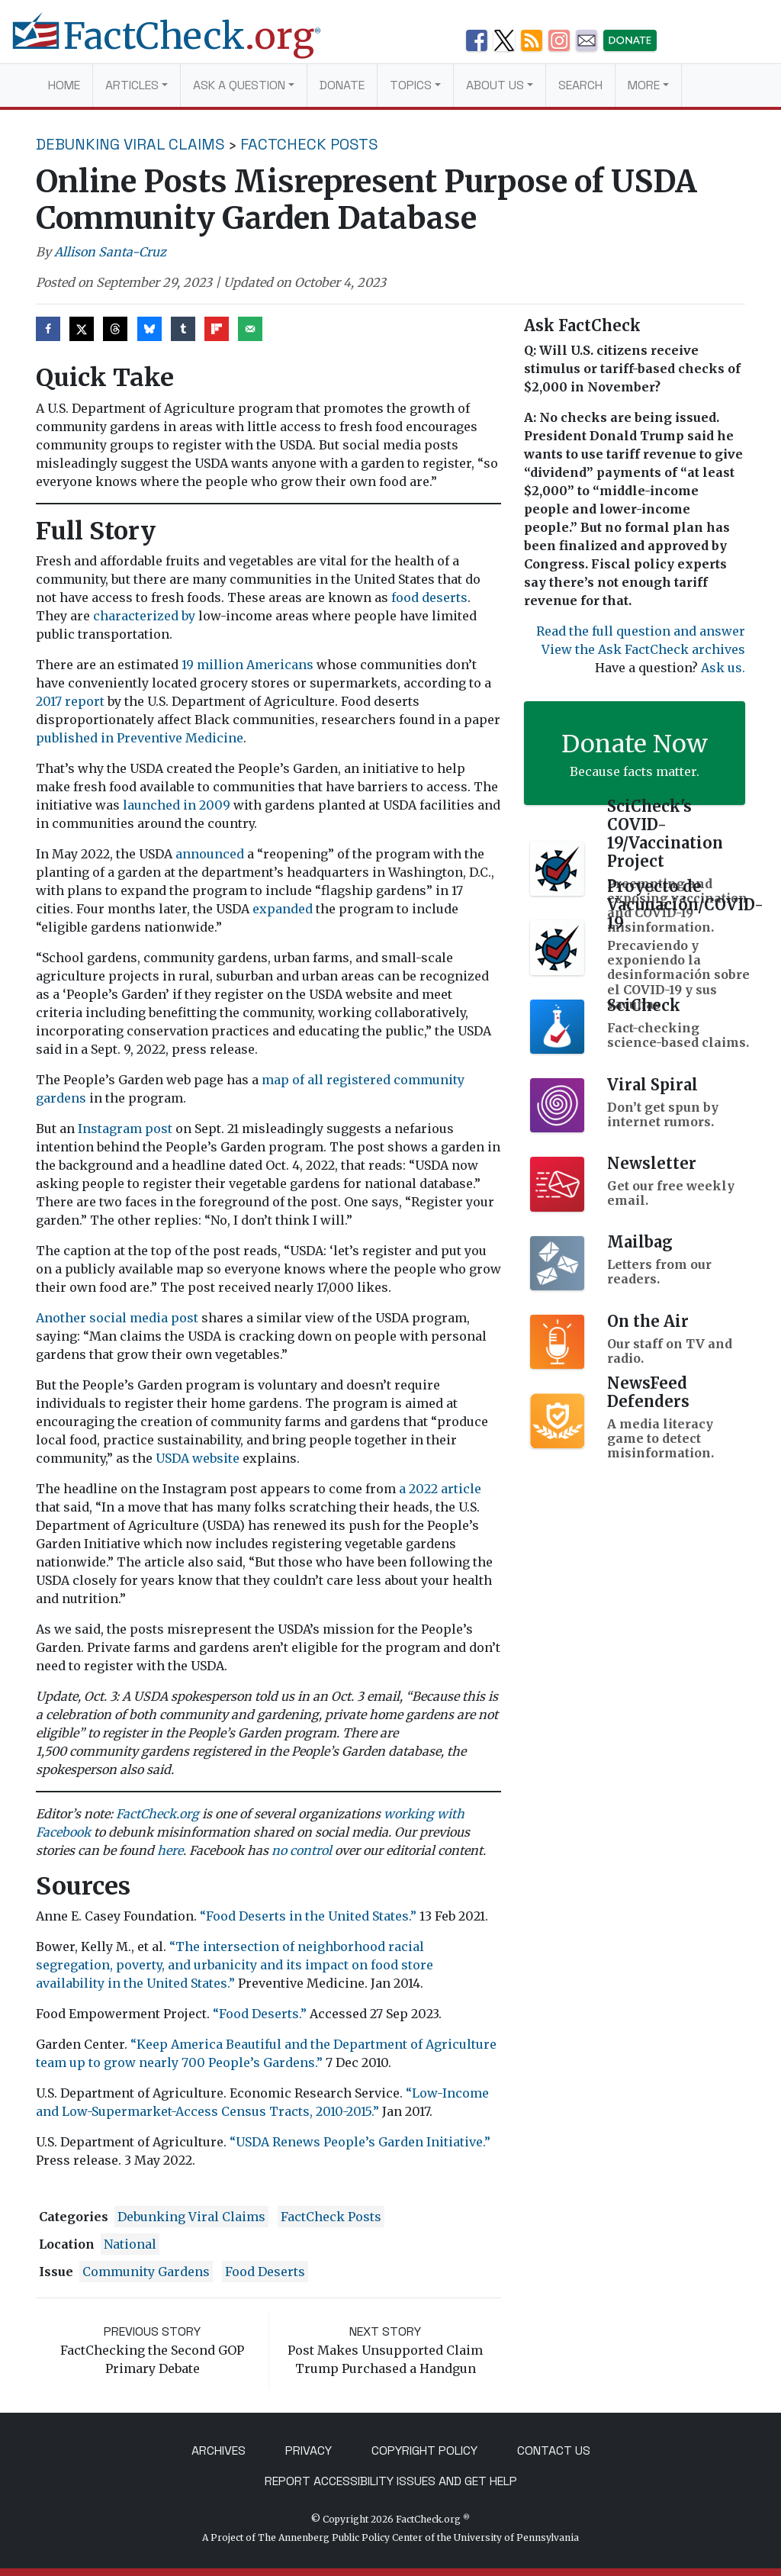  I want to click on [Send over email], so click(250, 329).